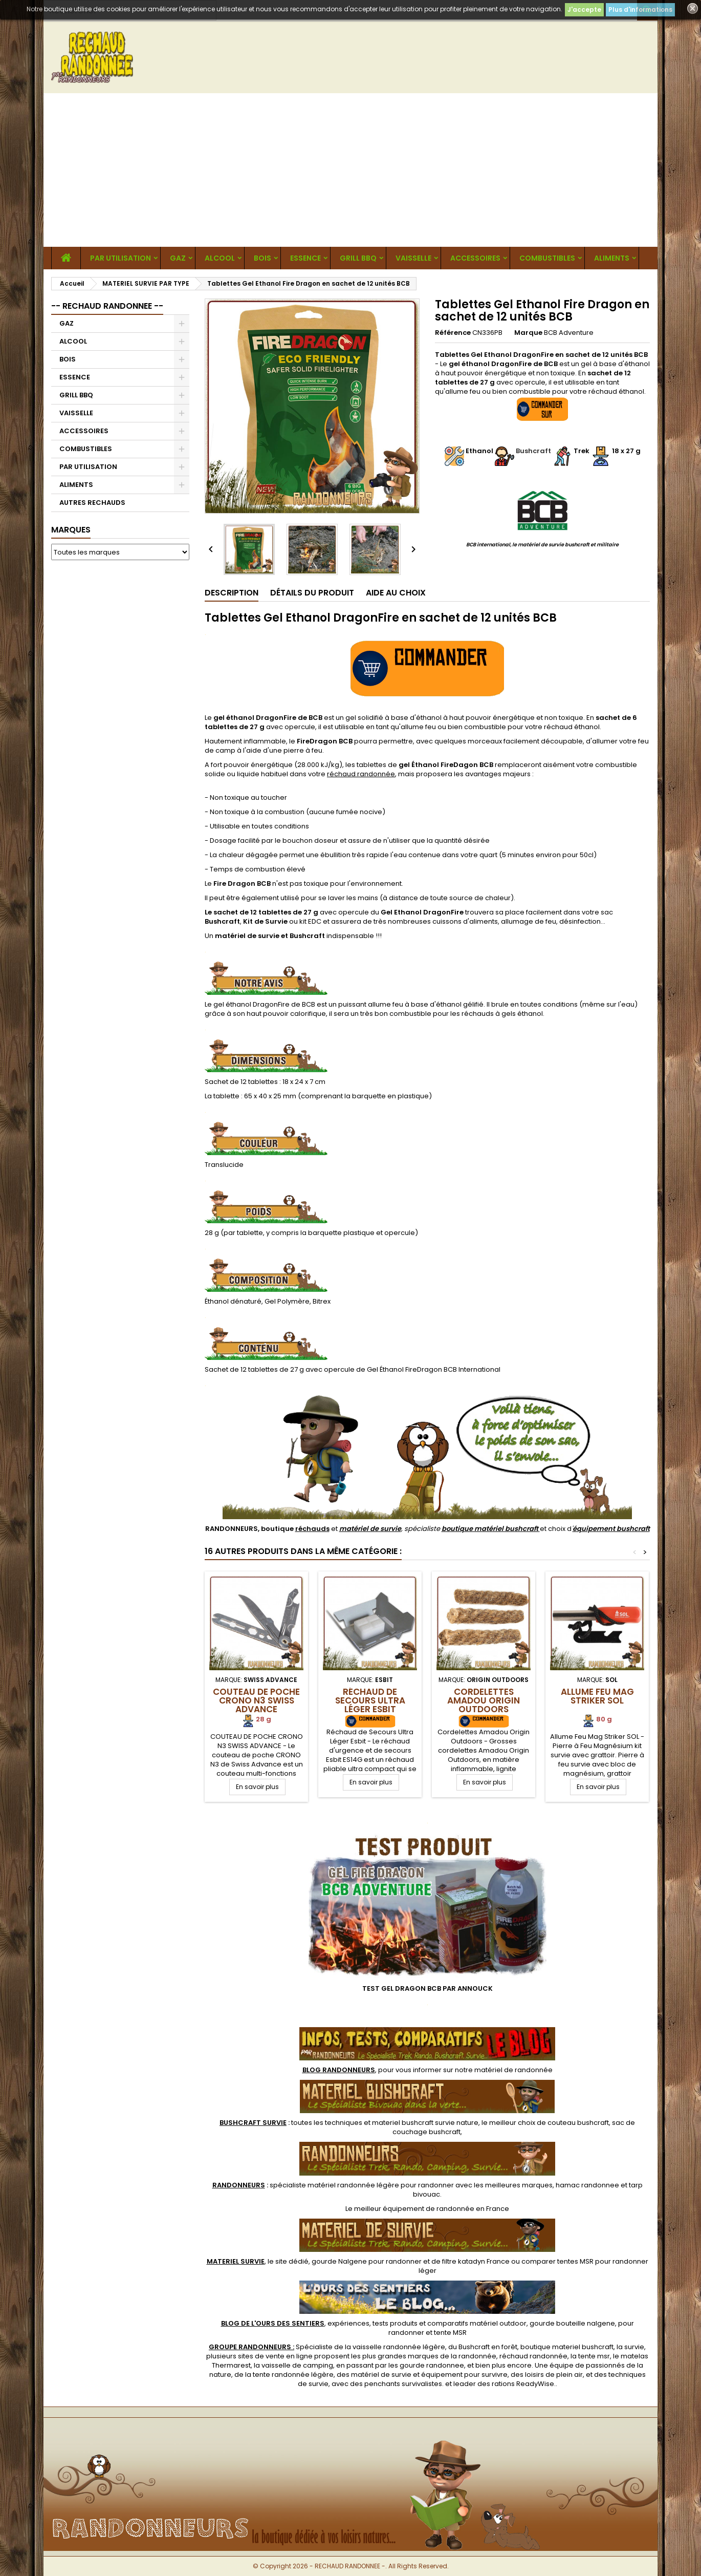 This screenshot has width=701, height=2576. I want to click on tente MSR, so click(450, 2332).